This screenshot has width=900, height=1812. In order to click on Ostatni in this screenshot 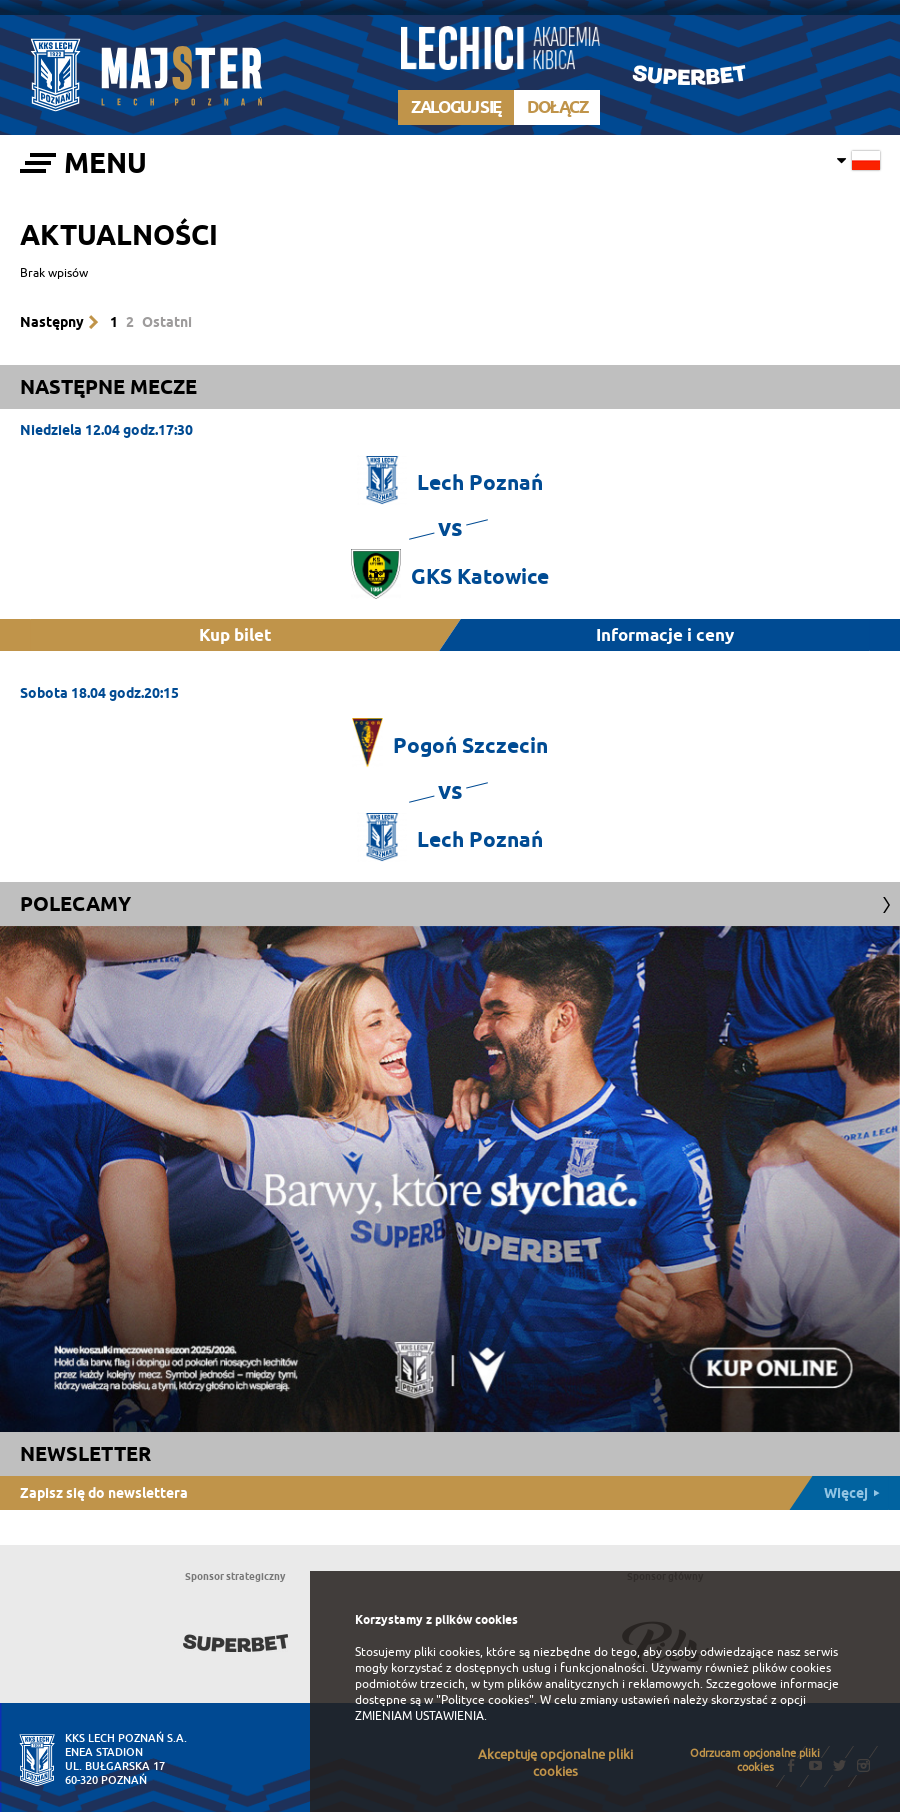, I will do `click(167, 322)`.